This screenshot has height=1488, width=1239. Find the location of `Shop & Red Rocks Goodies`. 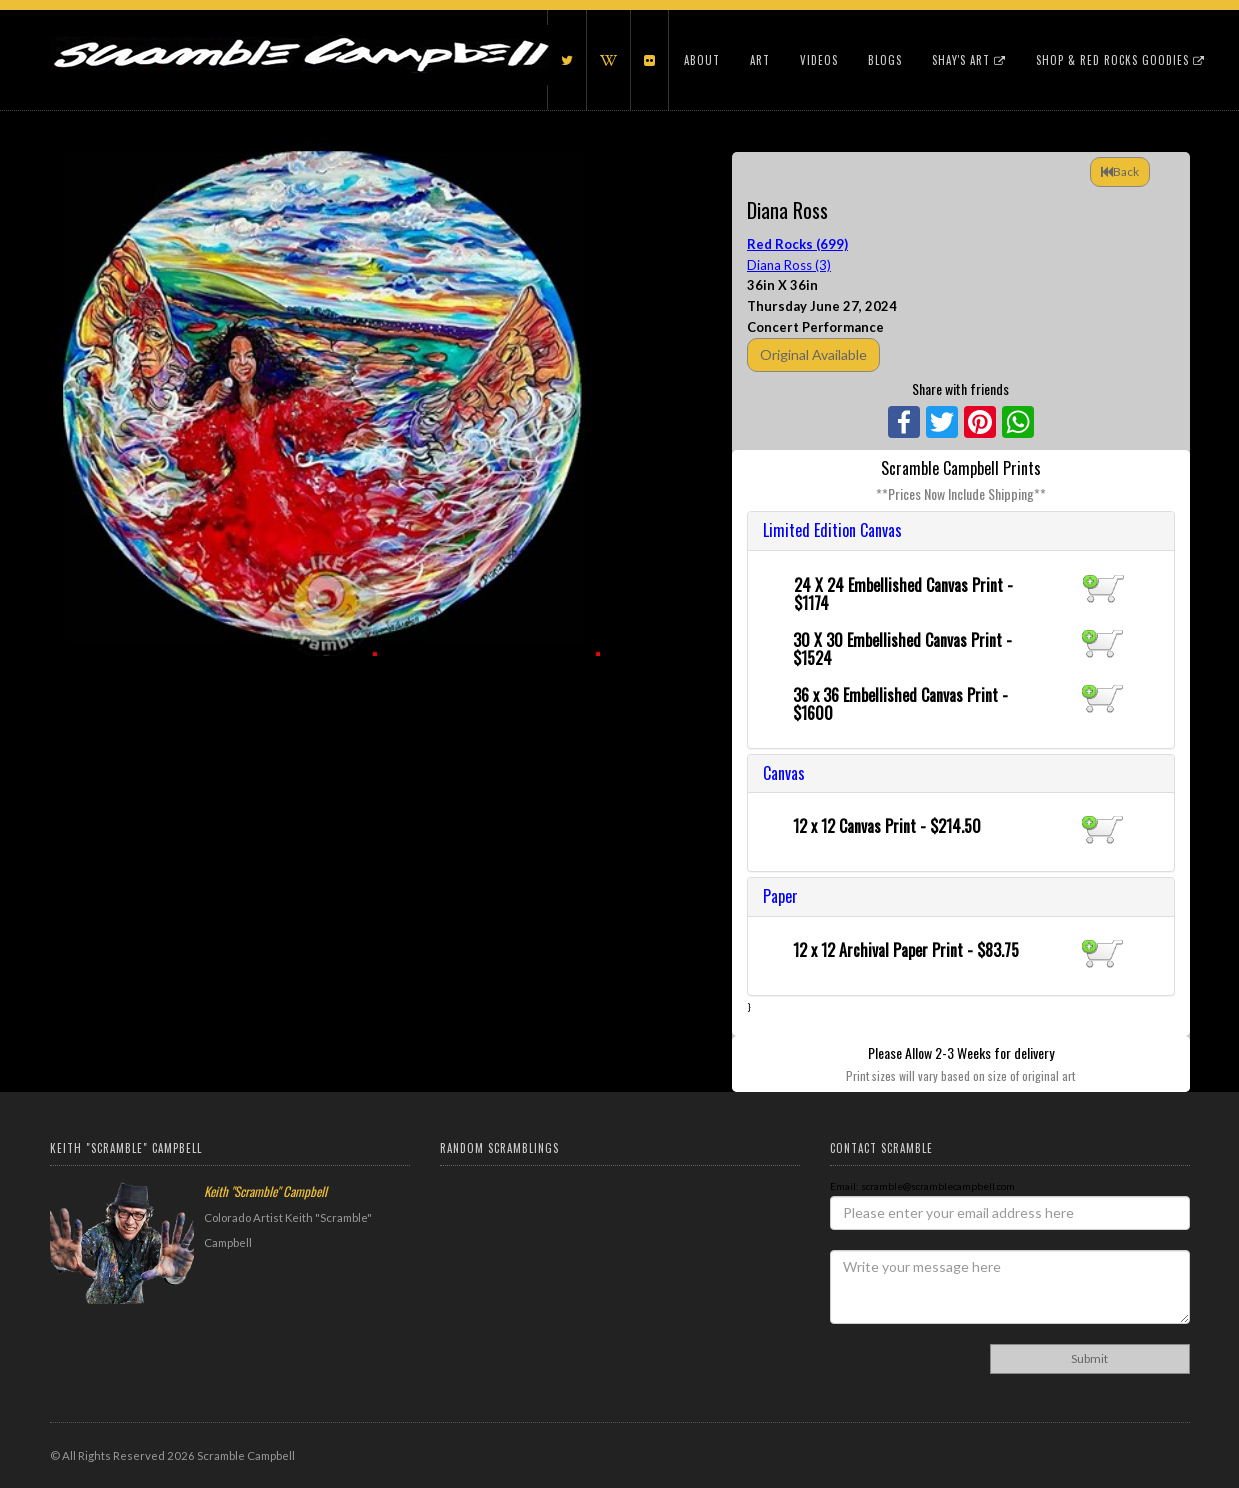

Shop & Red Rocks Goodies is located at coordinates (1120, 60).